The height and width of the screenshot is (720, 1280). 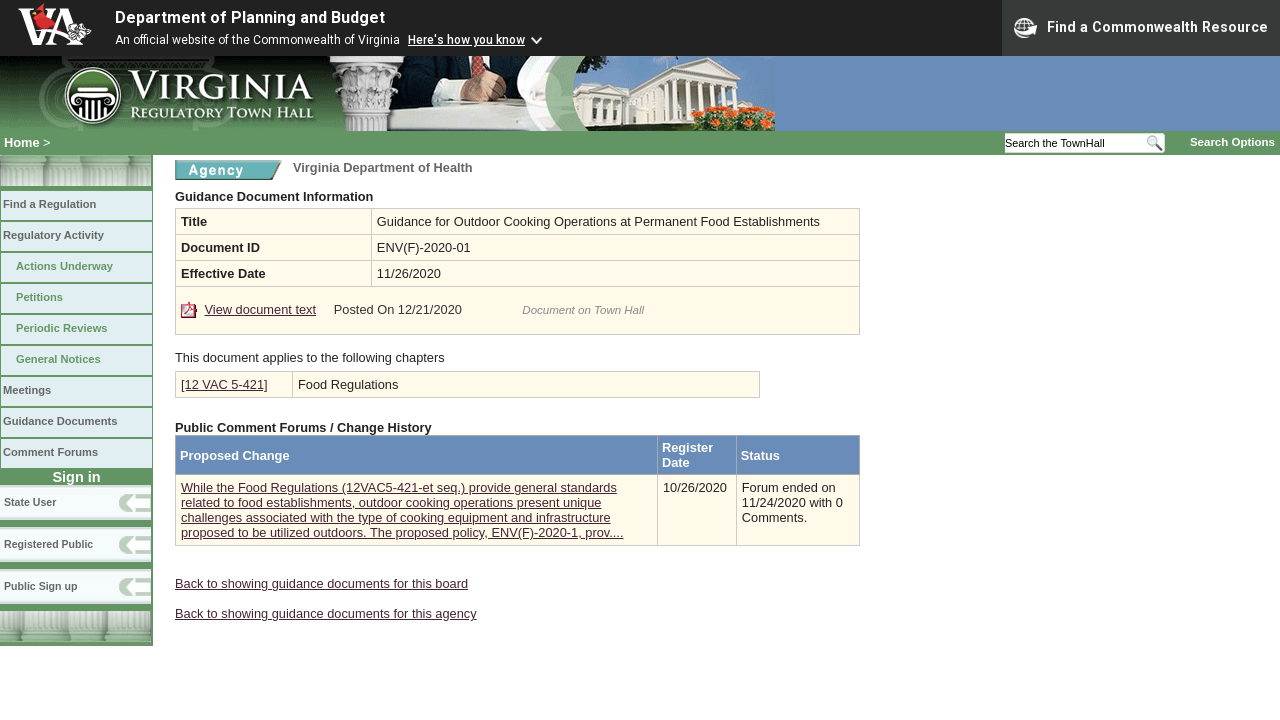 What do you see at coordinates (48, 544) in the screenshot?
I see `Registered Public` at bounding box center [48, 544].